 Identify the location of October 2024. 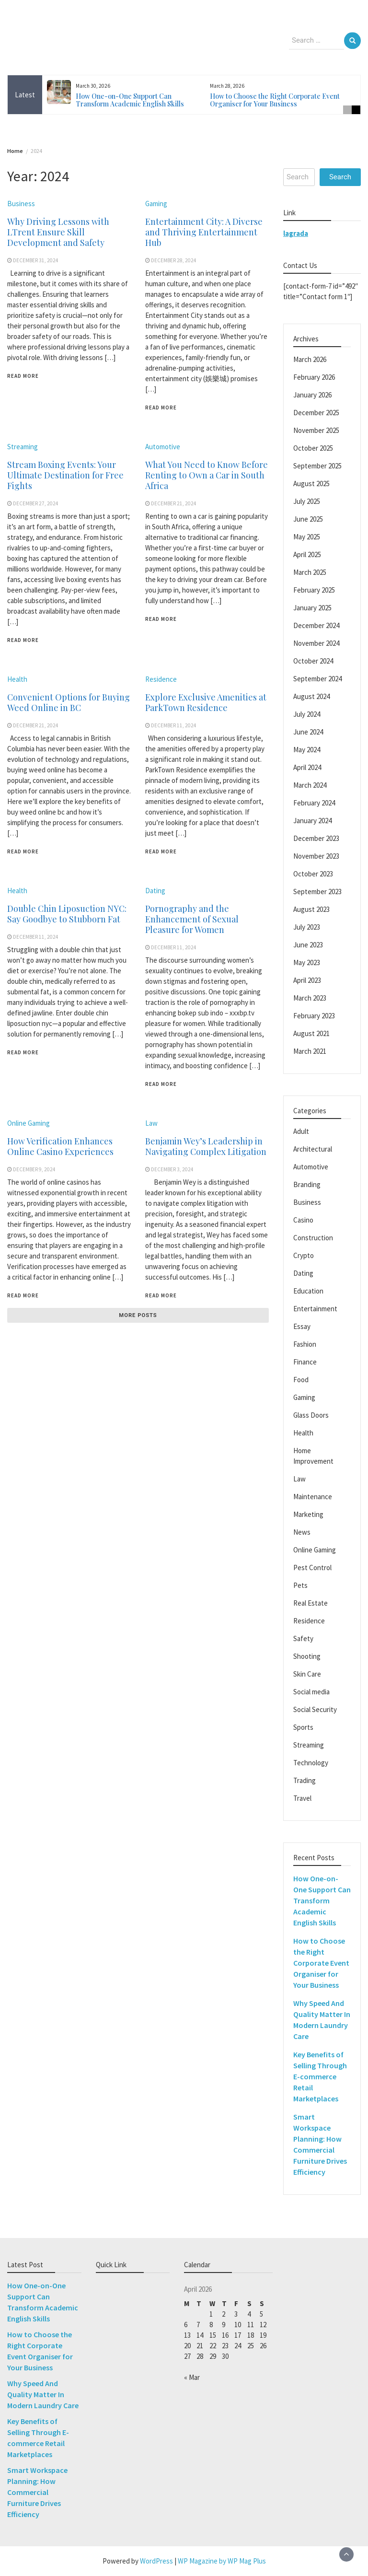
(313, 660).